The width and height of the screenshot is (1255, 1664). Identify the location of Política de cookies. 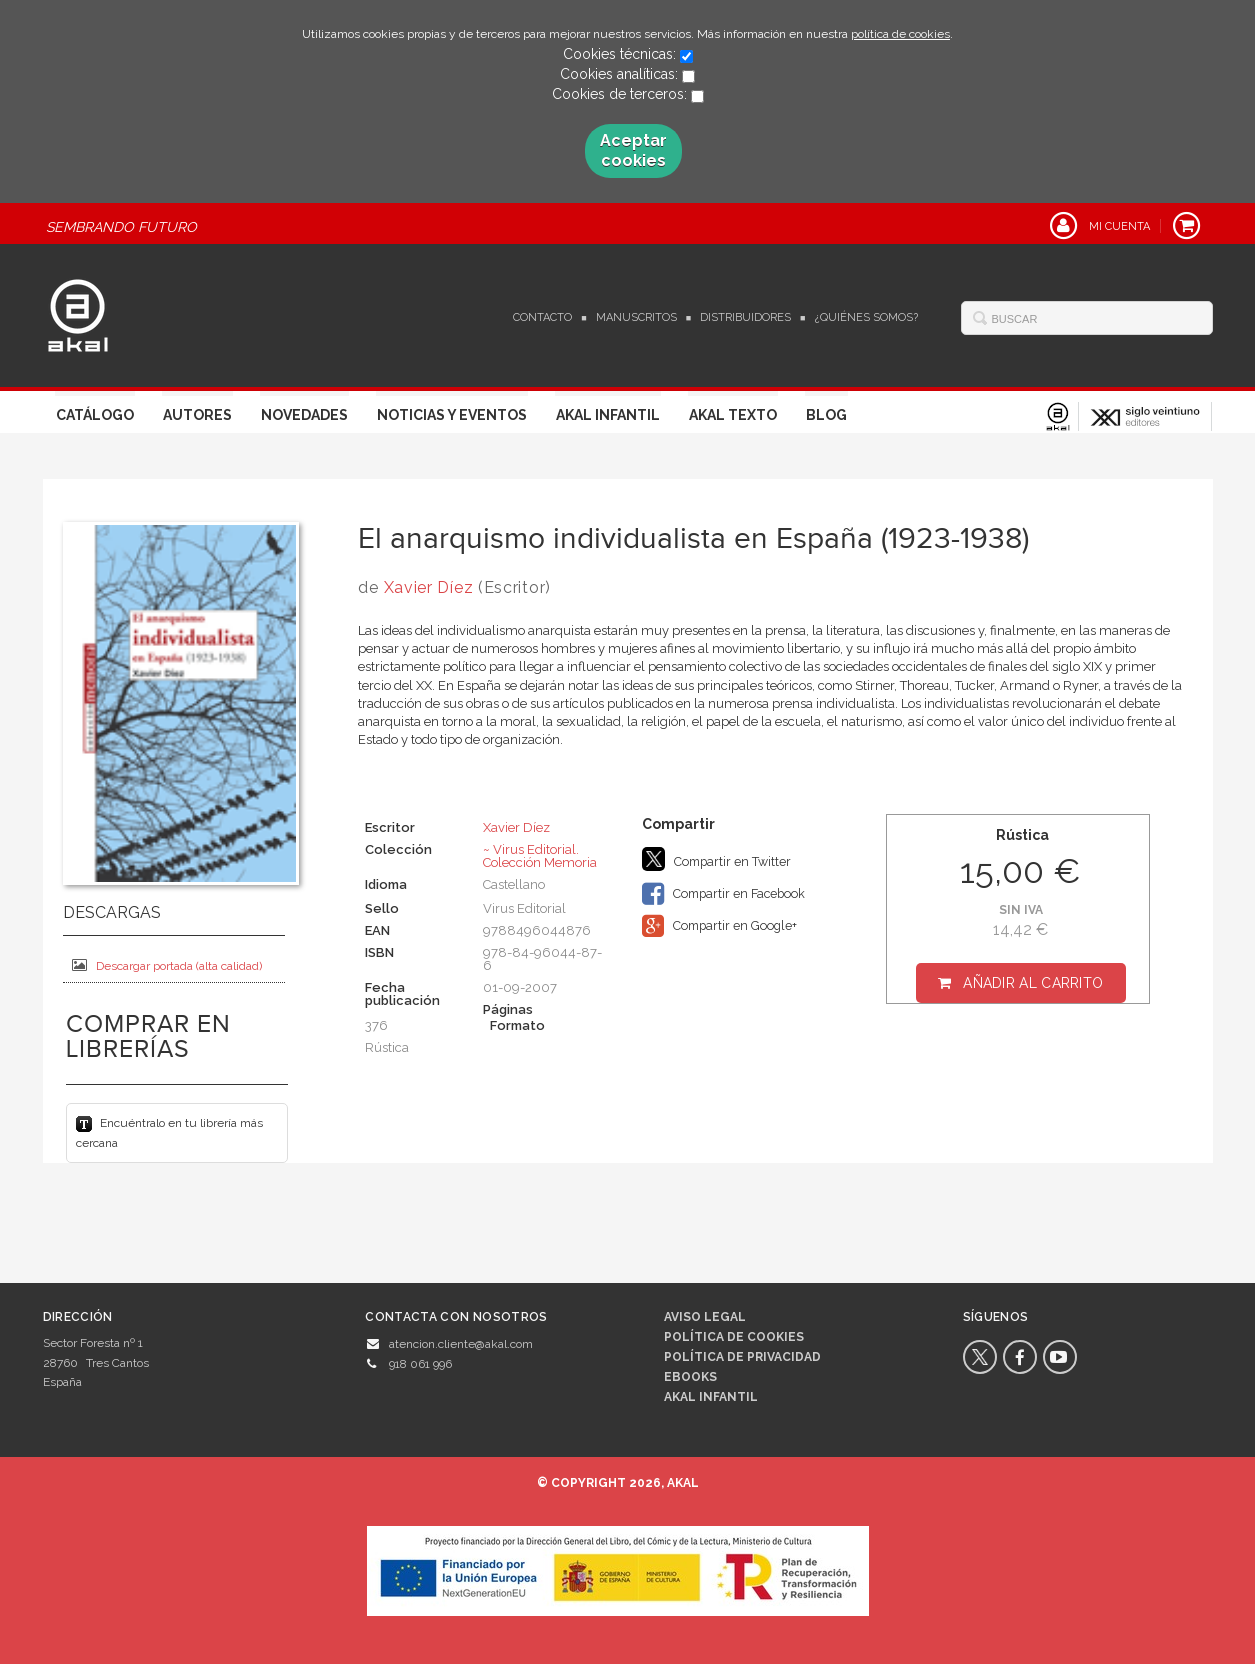
(734, 1337).